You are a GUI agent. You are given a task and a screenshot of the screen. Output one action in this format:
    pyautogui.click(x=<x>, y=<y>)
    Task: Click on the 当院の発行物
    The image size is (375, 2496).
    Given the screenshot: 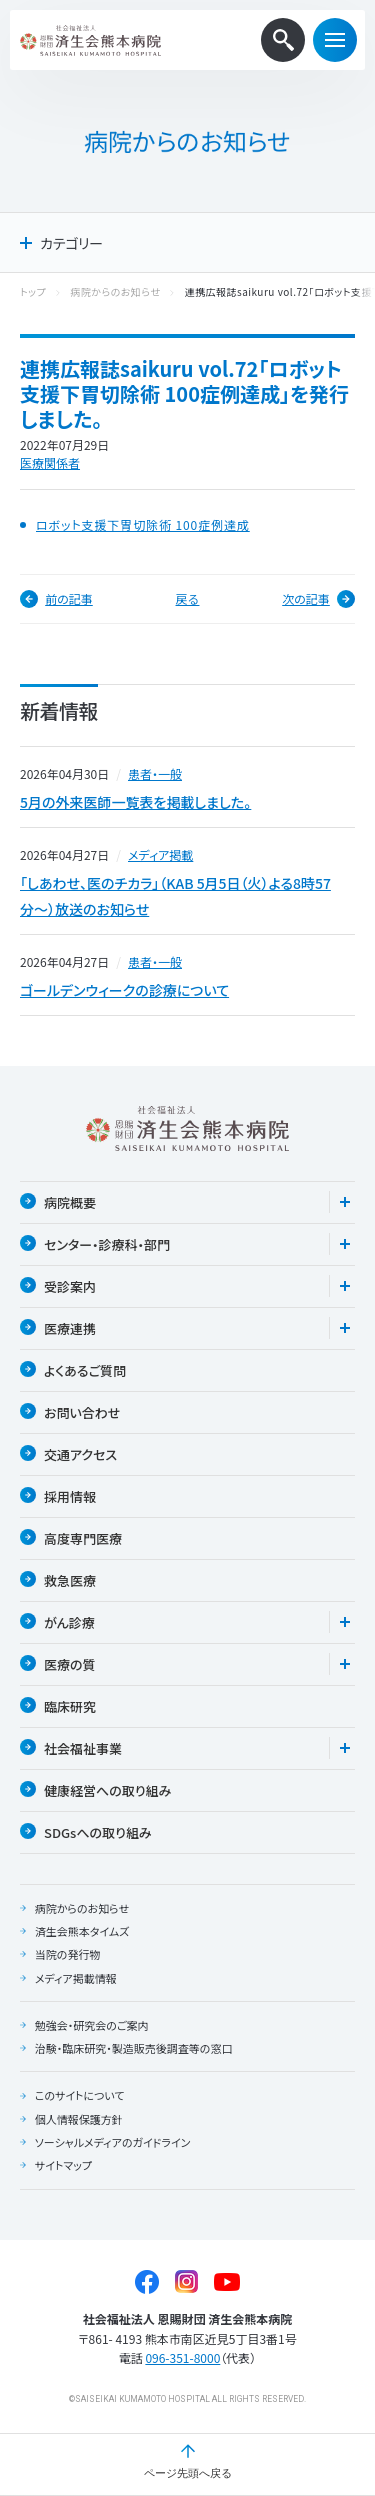 What is the action you would take?
    pyautogui.click(x=68, y=1954)
    